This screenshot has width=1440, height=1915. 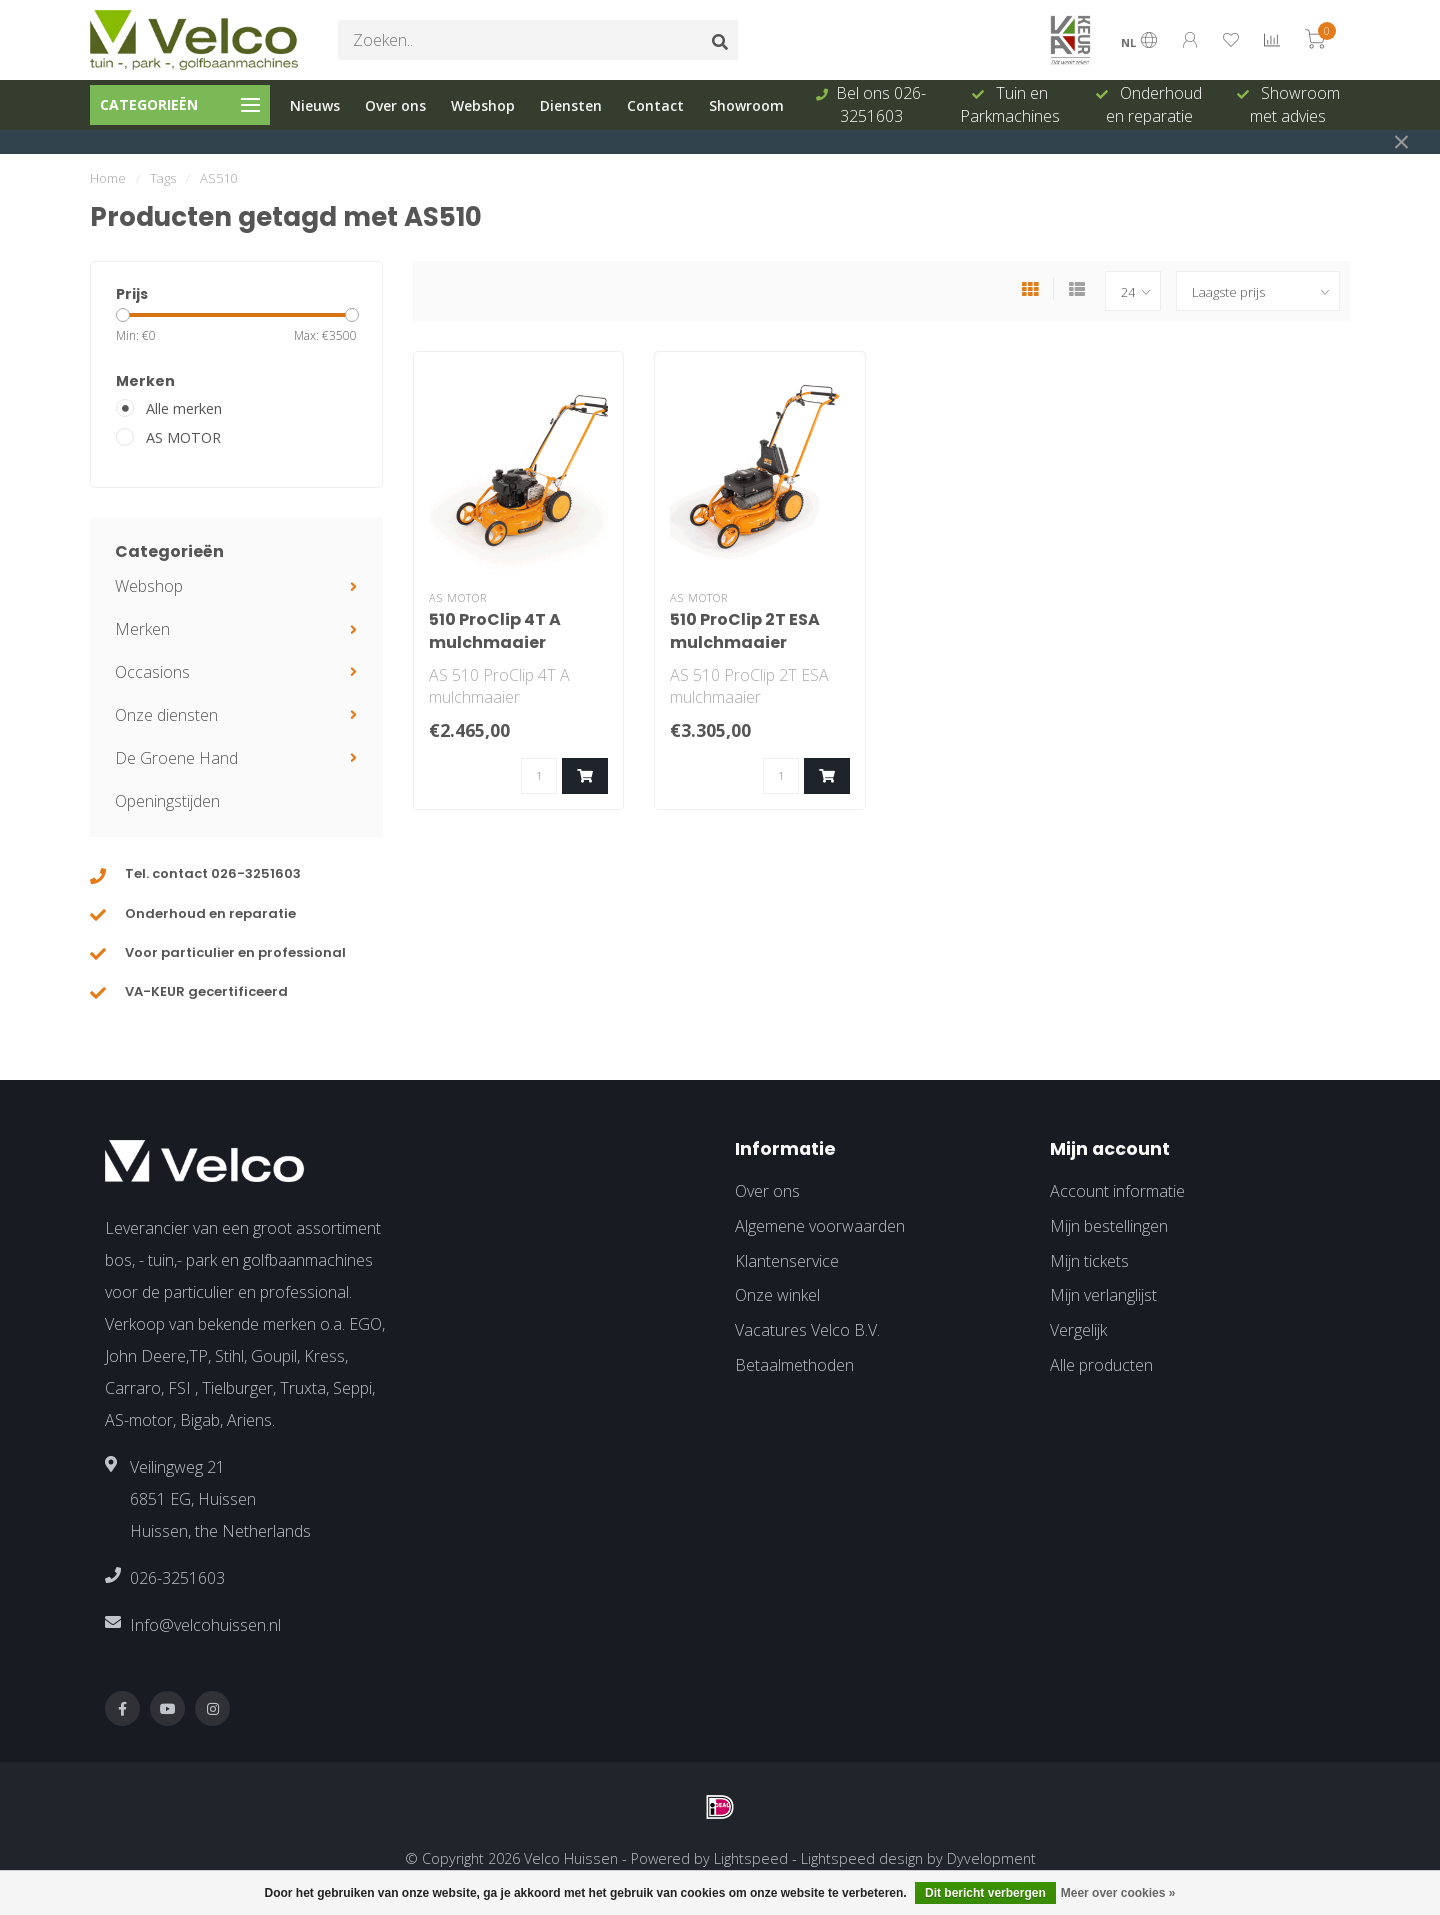 What do you see at coordinates (655, 105) in the screenshot?
I see `Contact` at bounding box center [655, 105].